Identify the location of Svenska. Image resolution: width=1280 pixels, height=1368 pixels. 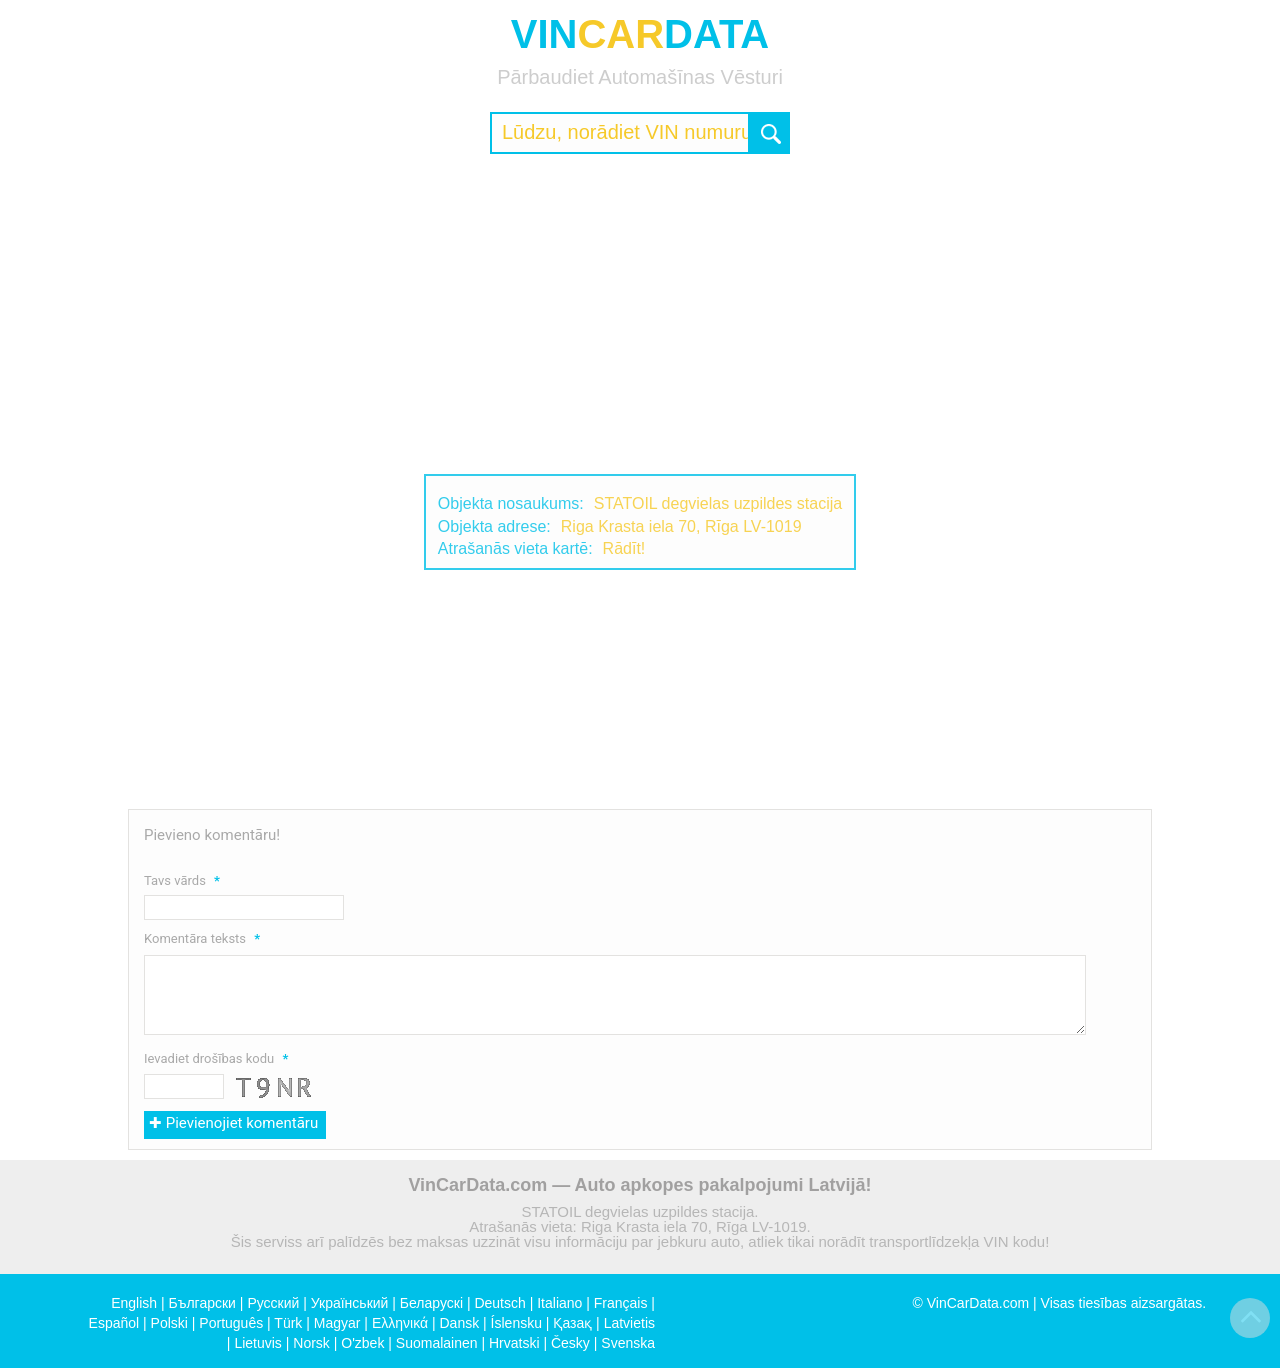
(628, 1343).